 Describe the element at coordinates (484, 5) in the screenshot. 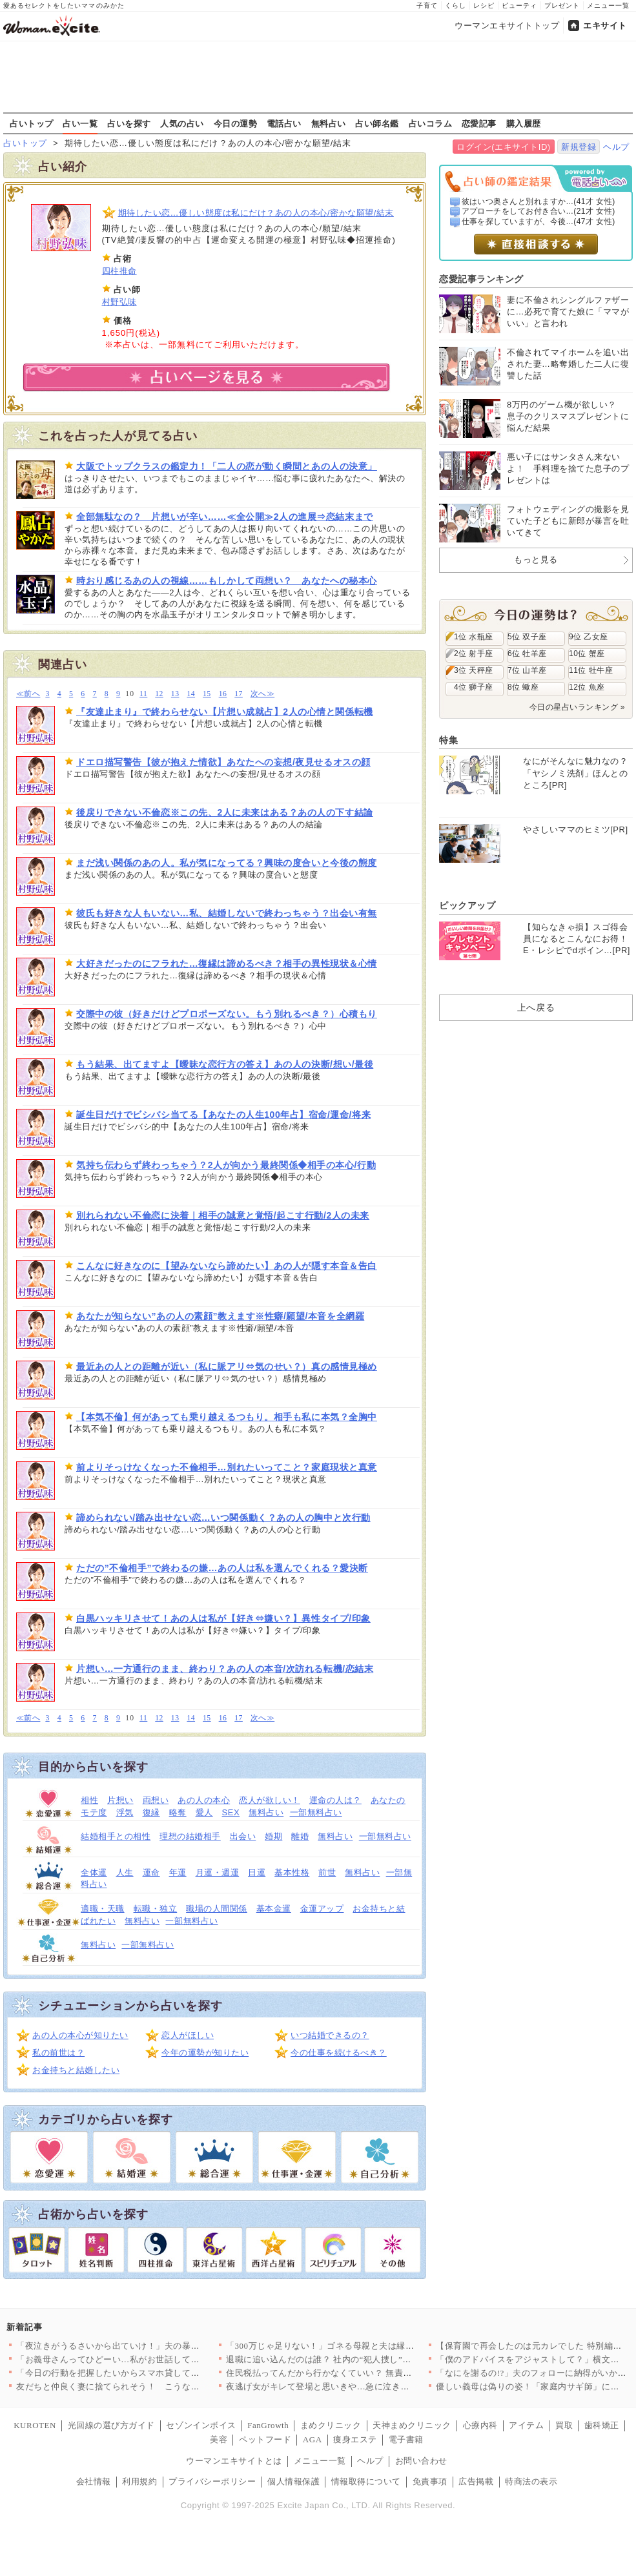

I see `レシピ` at that location.